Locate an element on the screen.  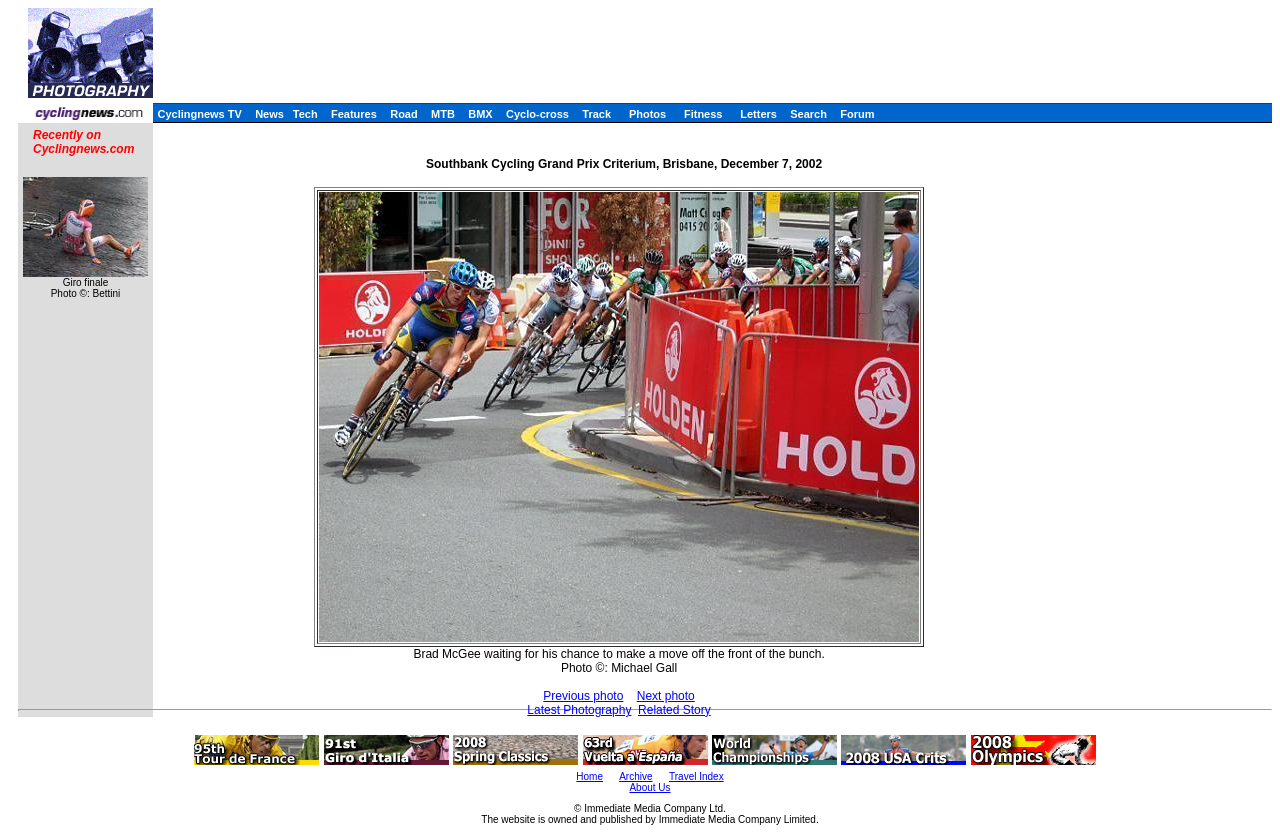
Travel Index is located at coordinates (696, 776).